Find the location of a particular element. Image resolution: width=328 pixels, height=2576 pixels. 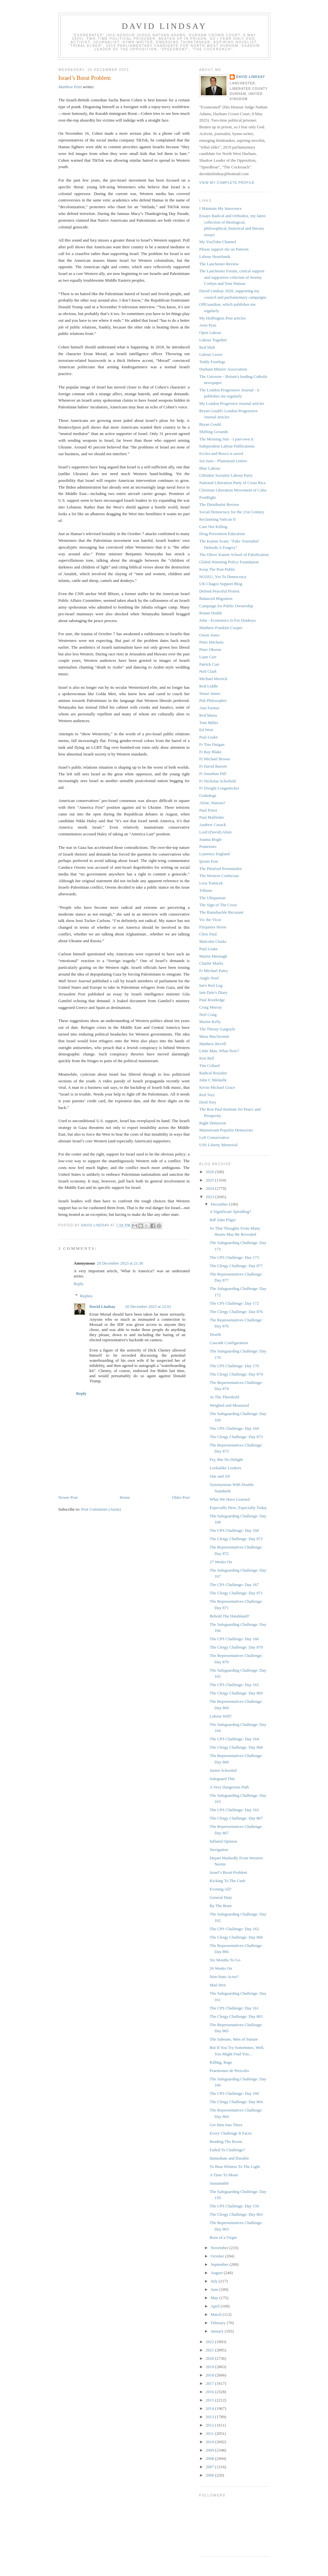

Reading The Room is located at coordinates (225, 2141).